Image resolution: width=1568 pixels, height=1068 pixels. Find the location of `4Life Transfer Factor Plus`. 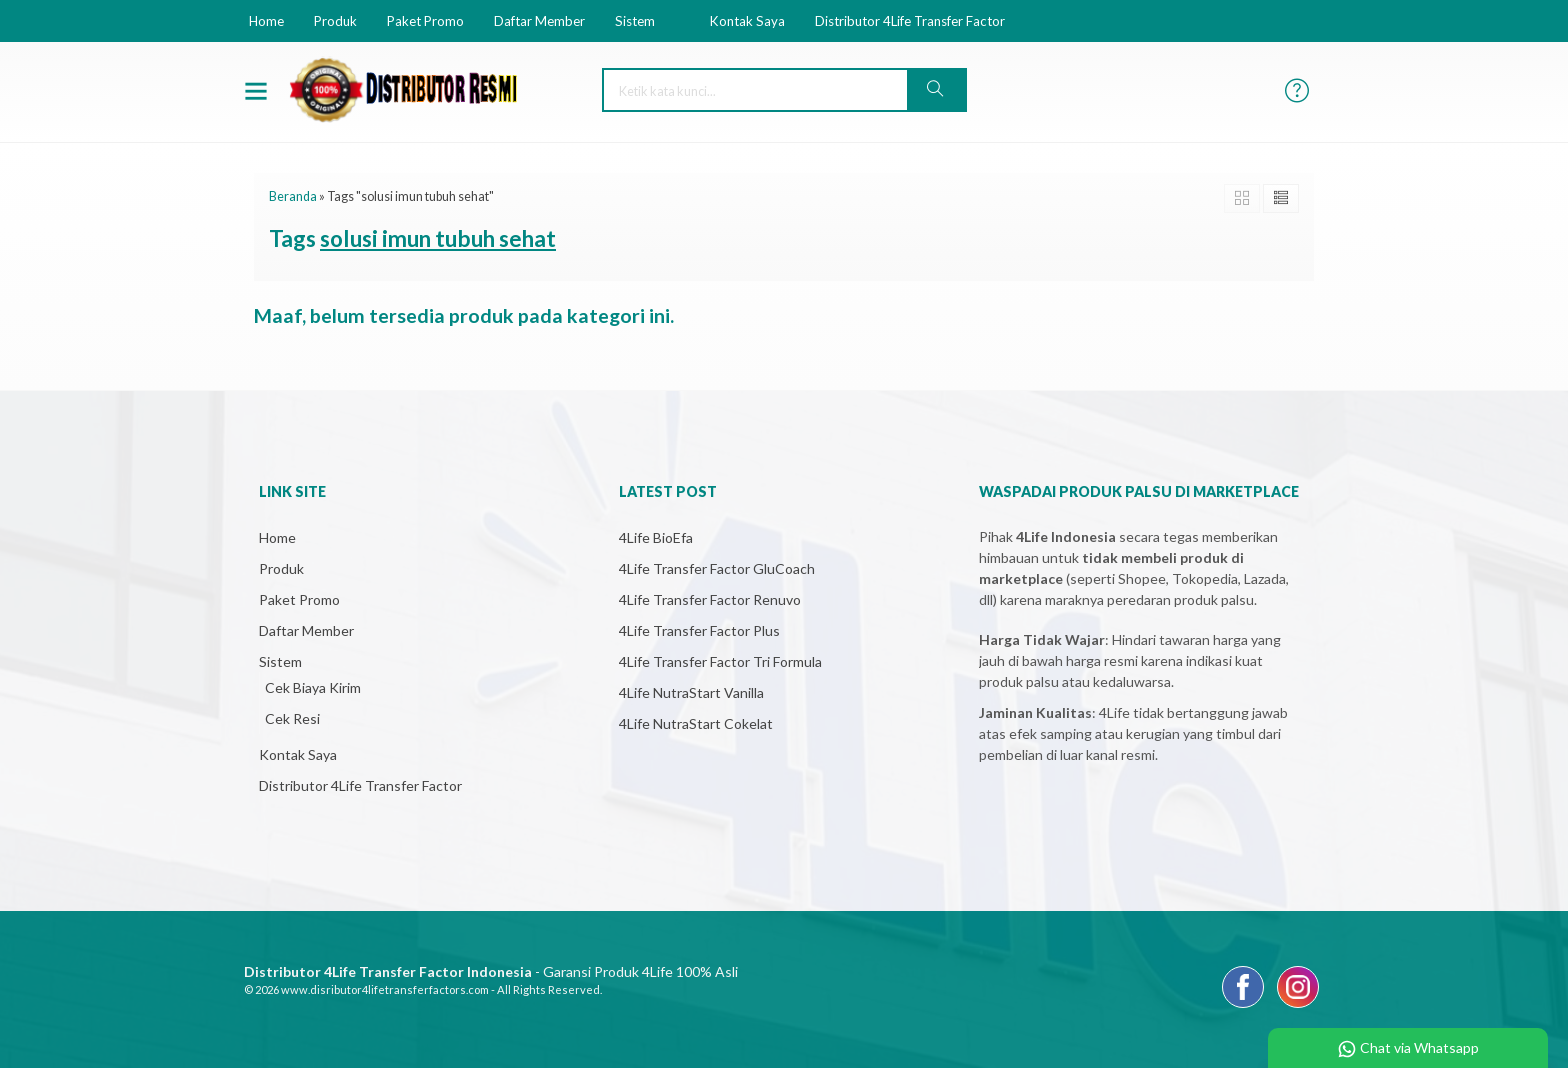

4Life Transfer Factor Plus is located at coordinates (699, 630).